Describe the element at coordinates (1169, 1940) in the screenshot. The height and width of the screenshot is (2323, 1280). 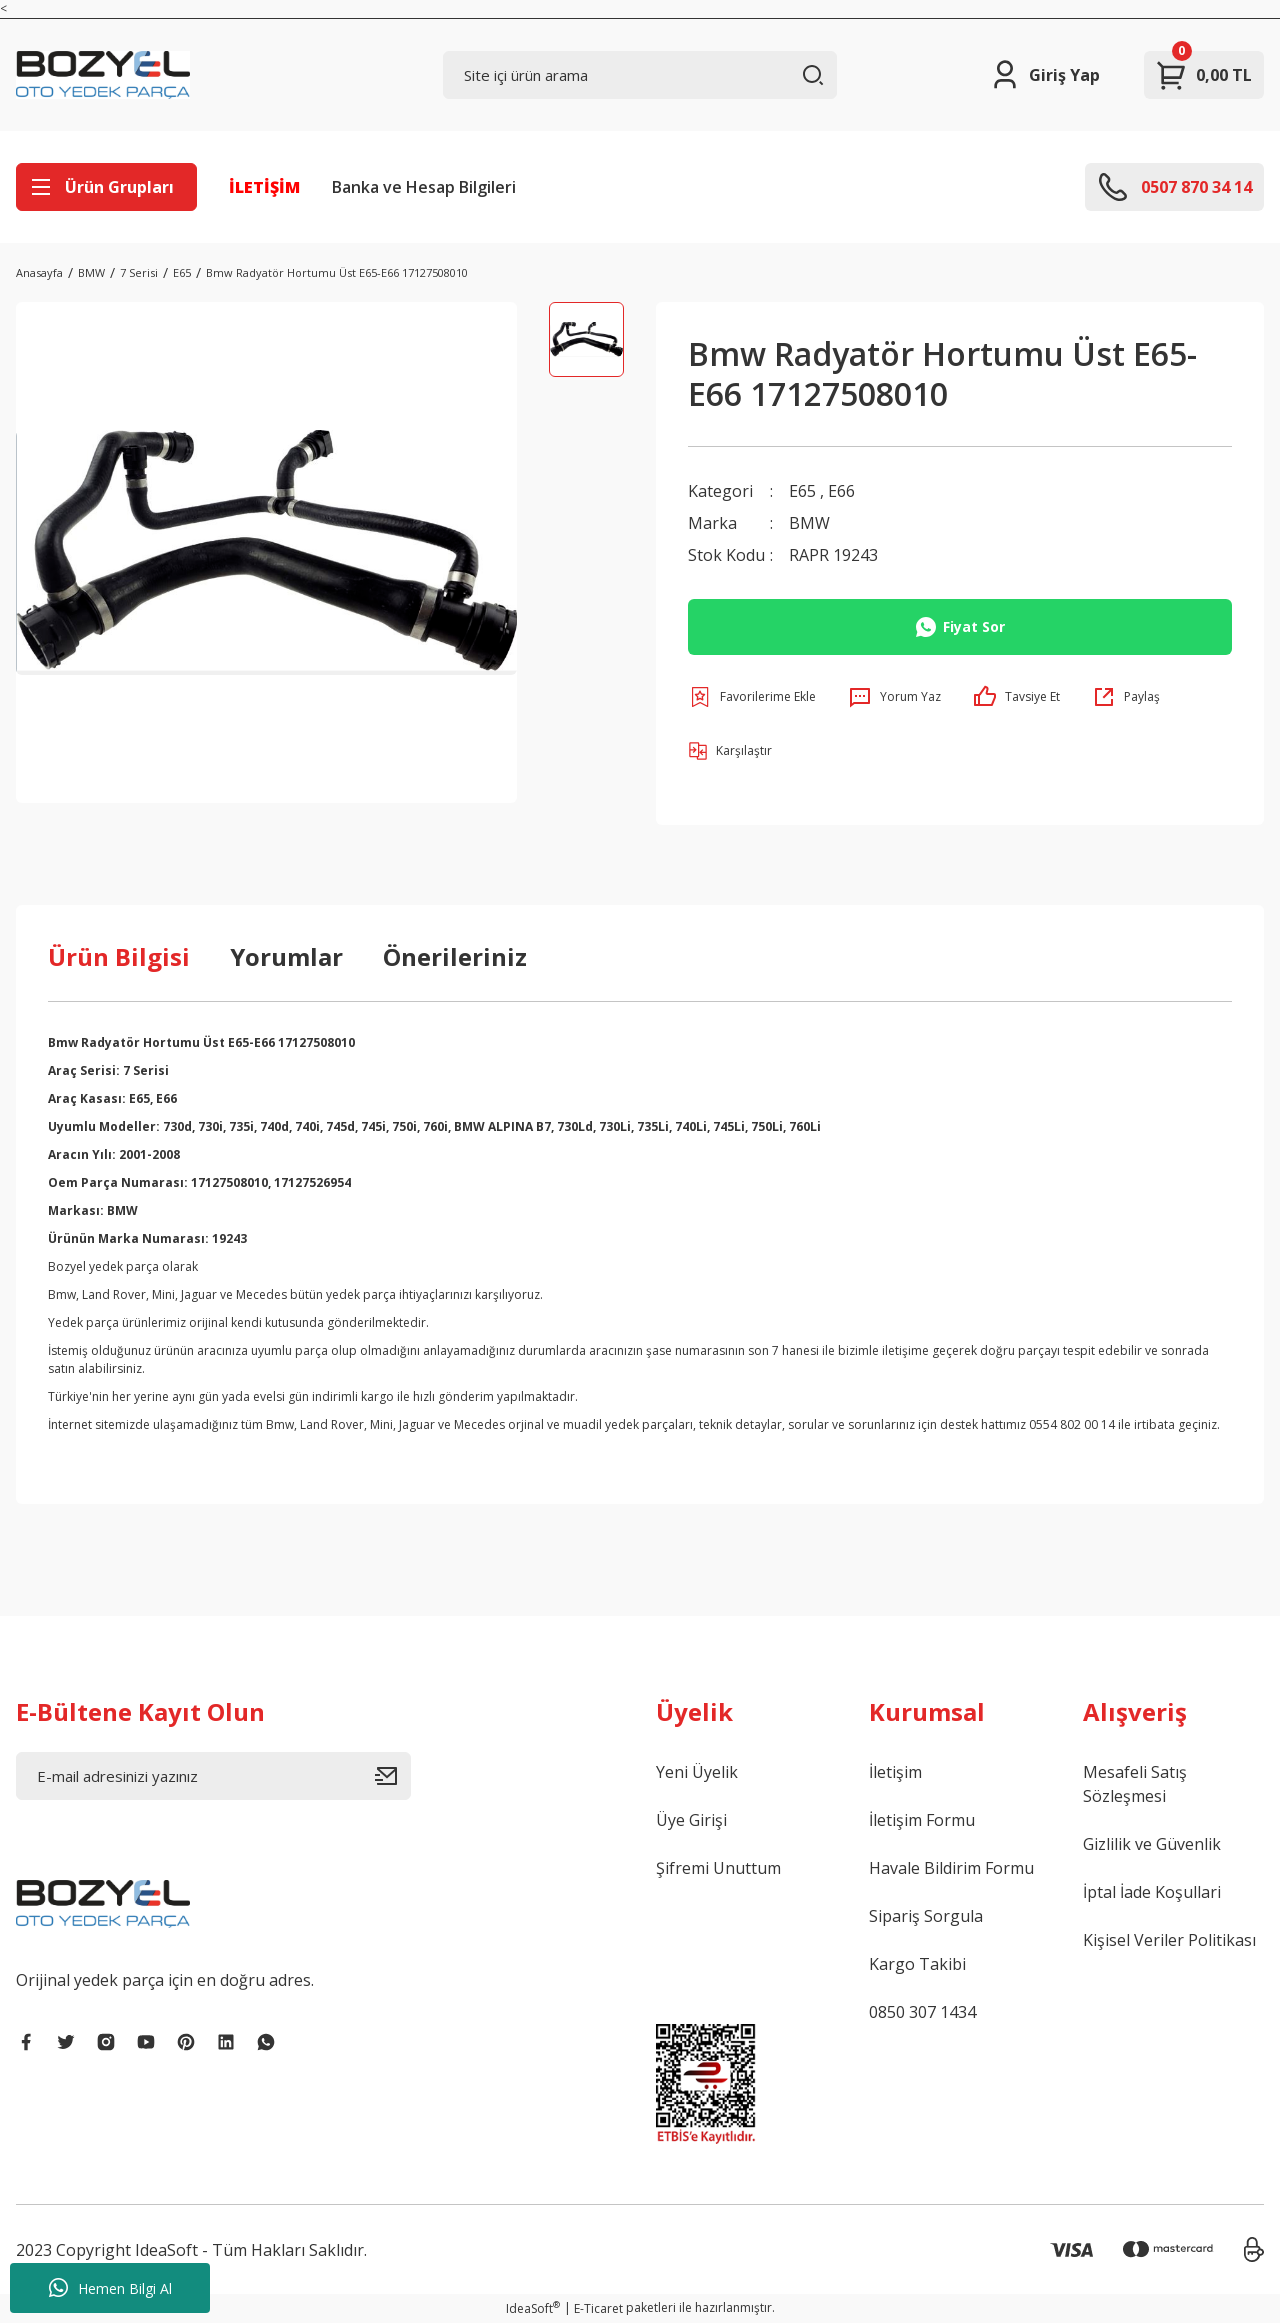
I see `Kişisel Veriler Politikası` at that location.